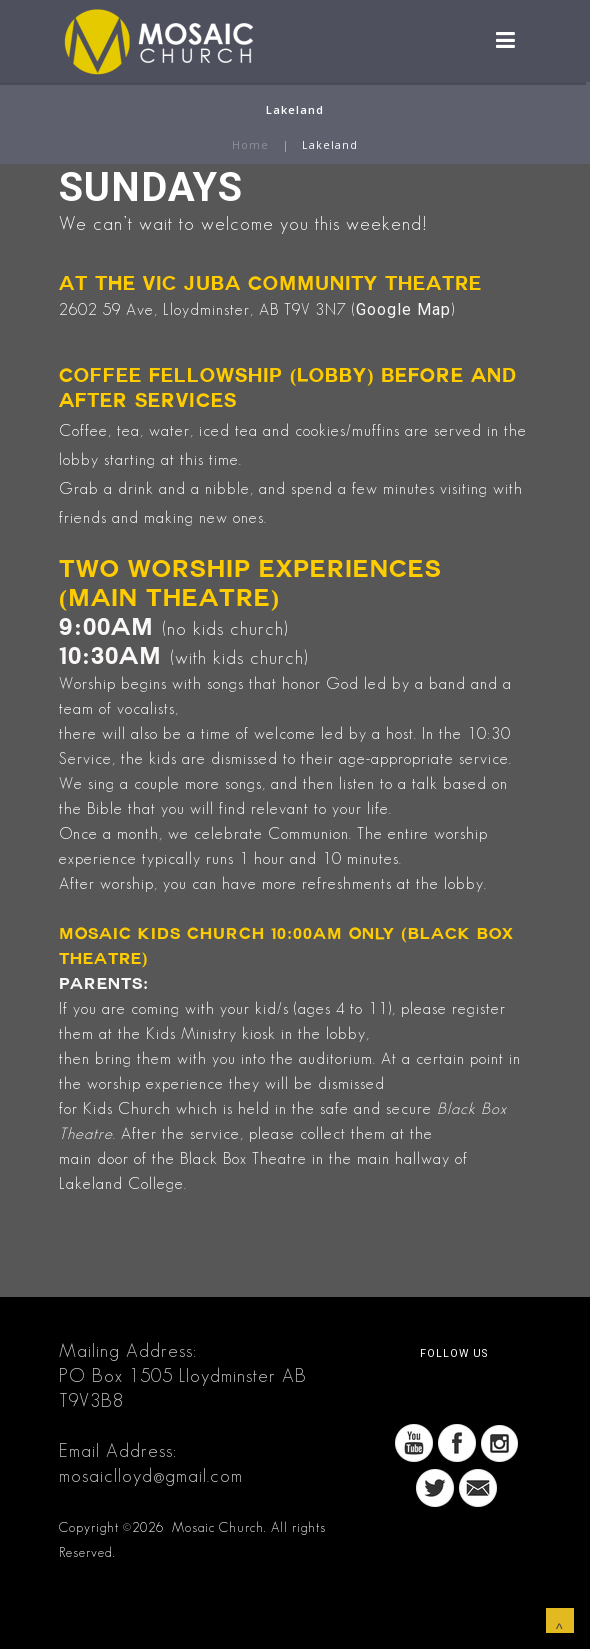  Describe the element at coordinates (403, 309) in the screenshot. I see `Google Map` at that location.